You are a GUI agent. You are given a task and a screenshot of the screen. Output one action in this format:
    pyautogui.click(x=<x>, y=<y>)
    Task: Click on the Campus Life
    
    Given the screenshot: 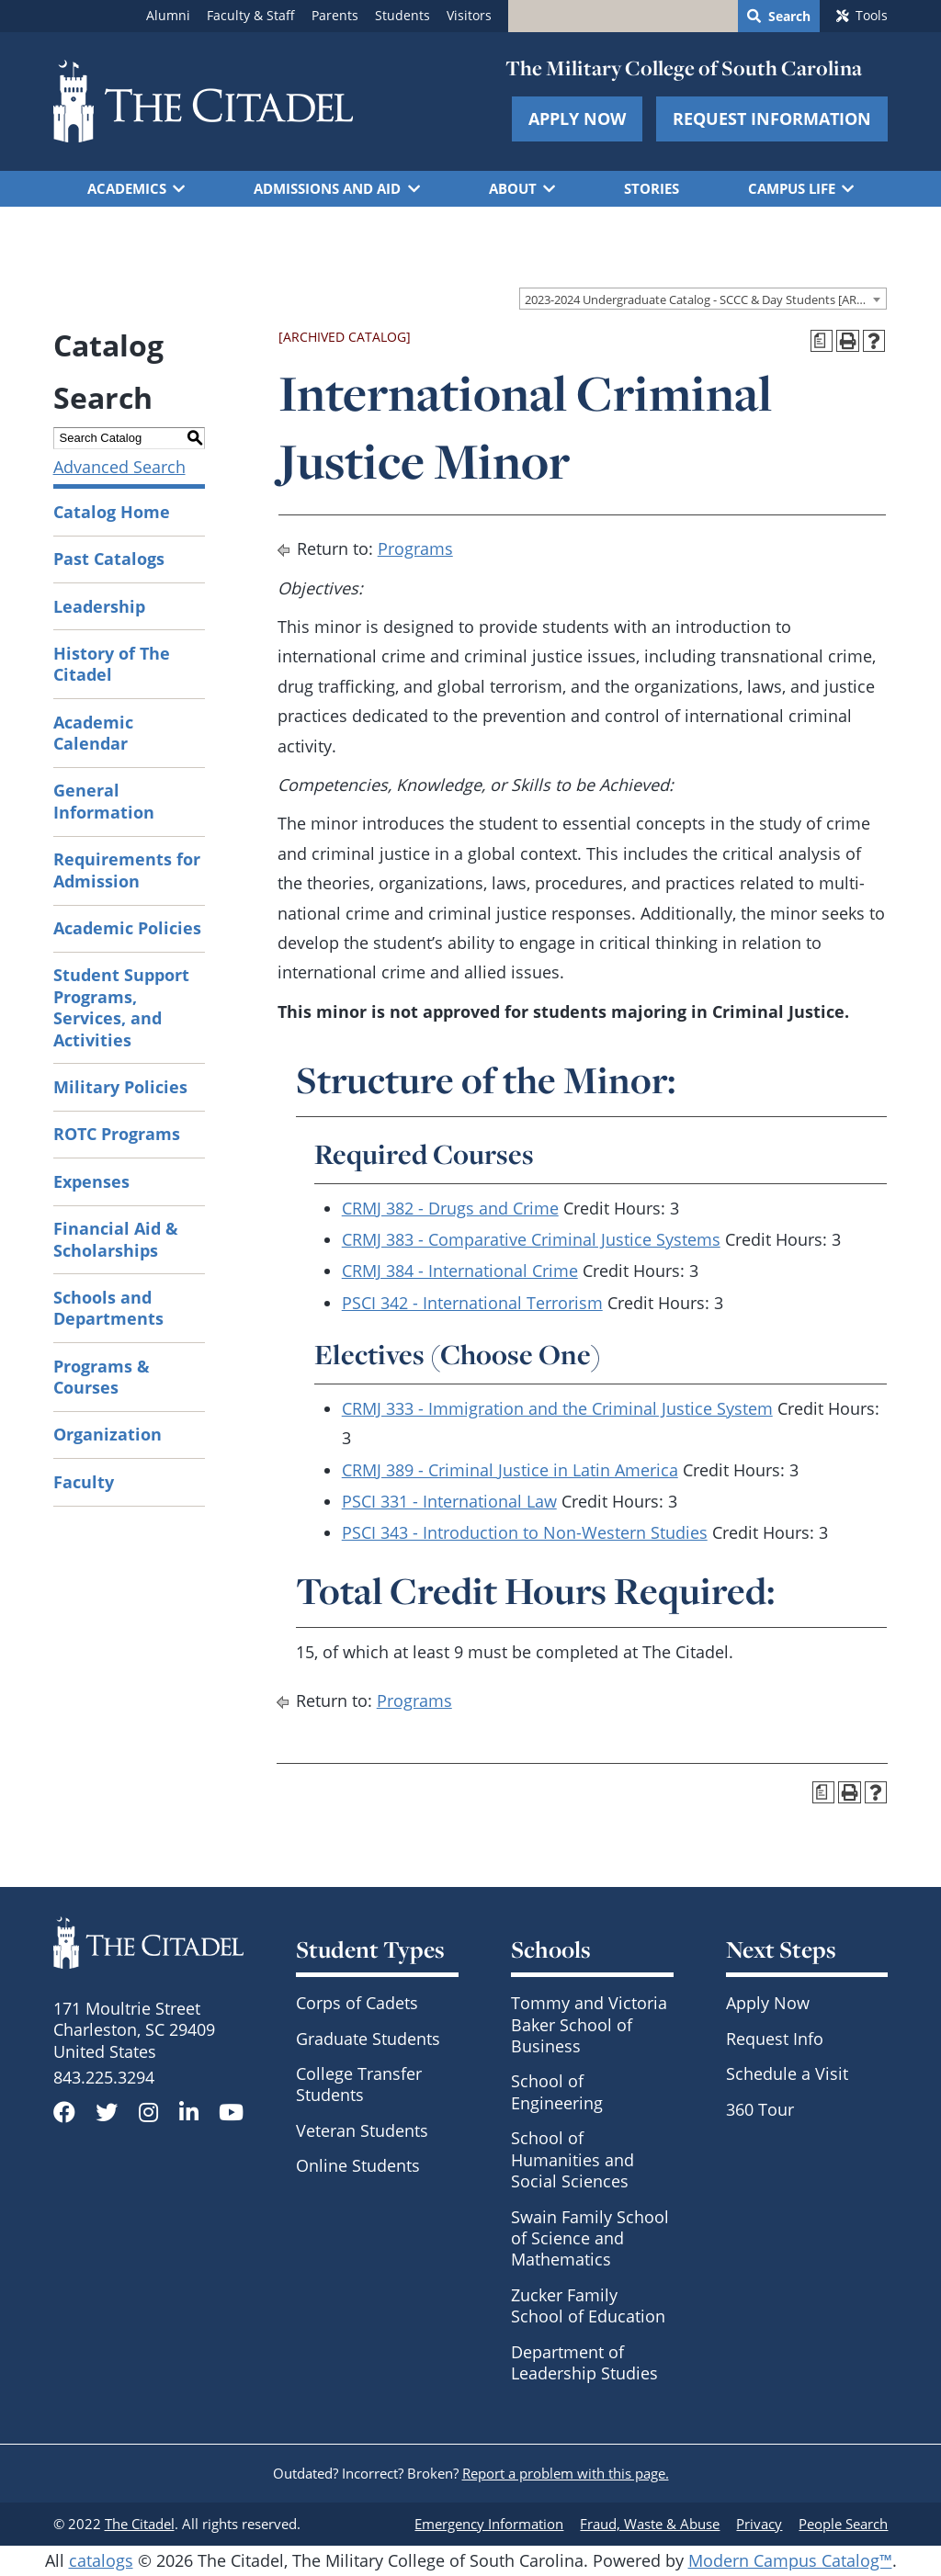 What is the action you would take?
    pyautogui.click(x=791, y=188)
    